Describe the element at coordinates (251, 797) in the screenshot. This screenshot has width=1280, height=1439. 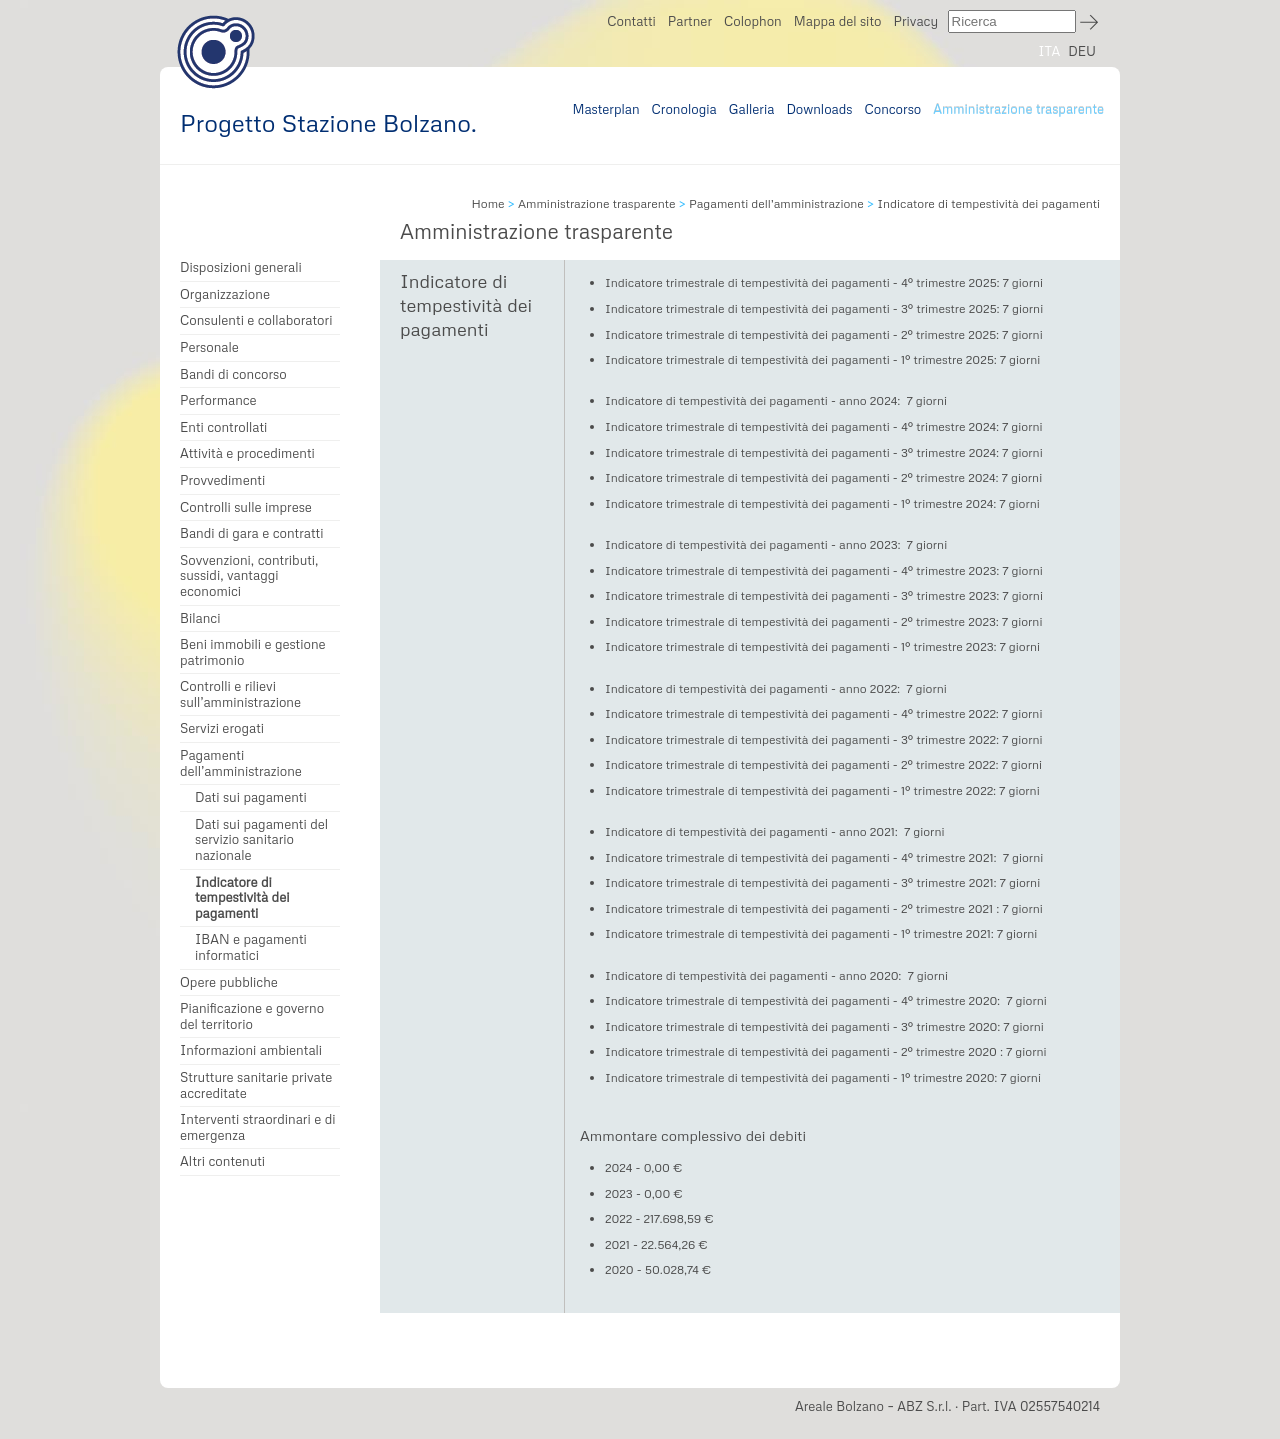
I see `Dati sui pagamenti` at that location.